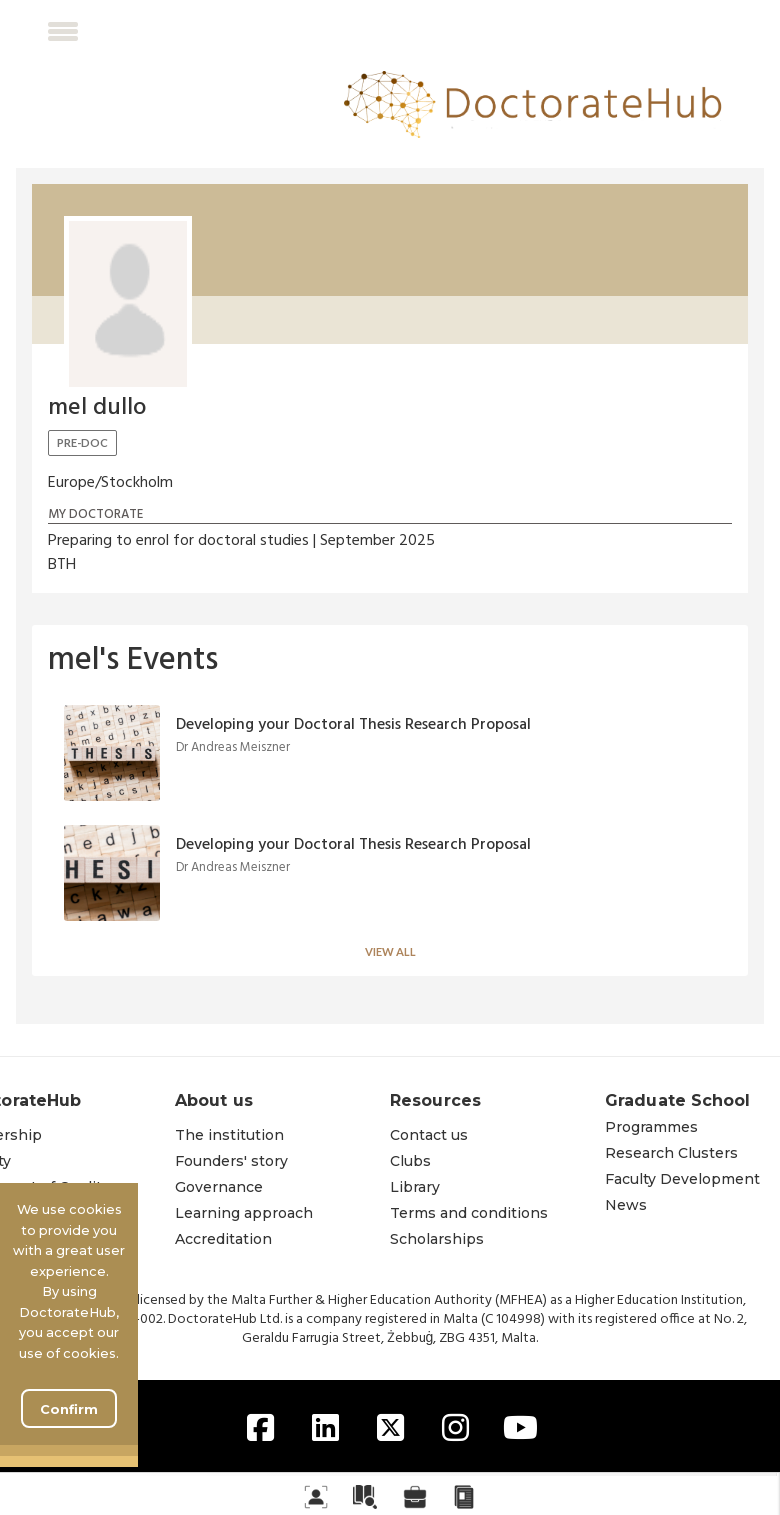 This screenshot has width=780, height=1515. I want to click on Scholarships, so click(437, 1239).